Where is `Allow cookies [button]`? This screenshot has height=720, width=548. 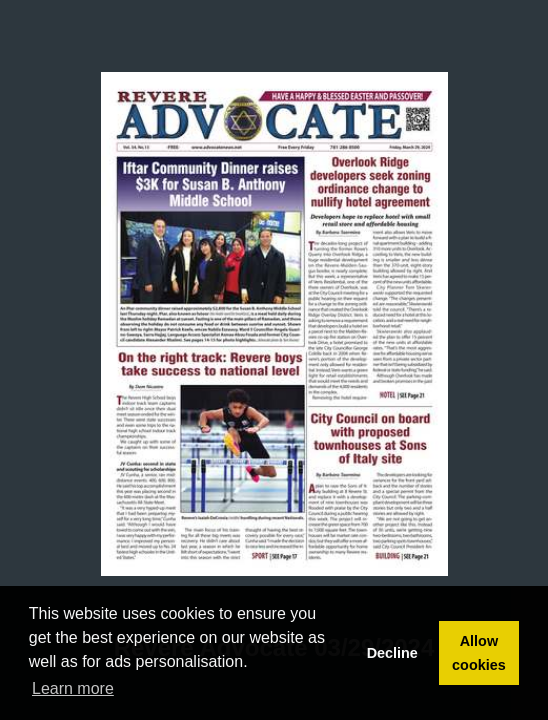 Allow cookies [button] is located at coordinates (479, 653).